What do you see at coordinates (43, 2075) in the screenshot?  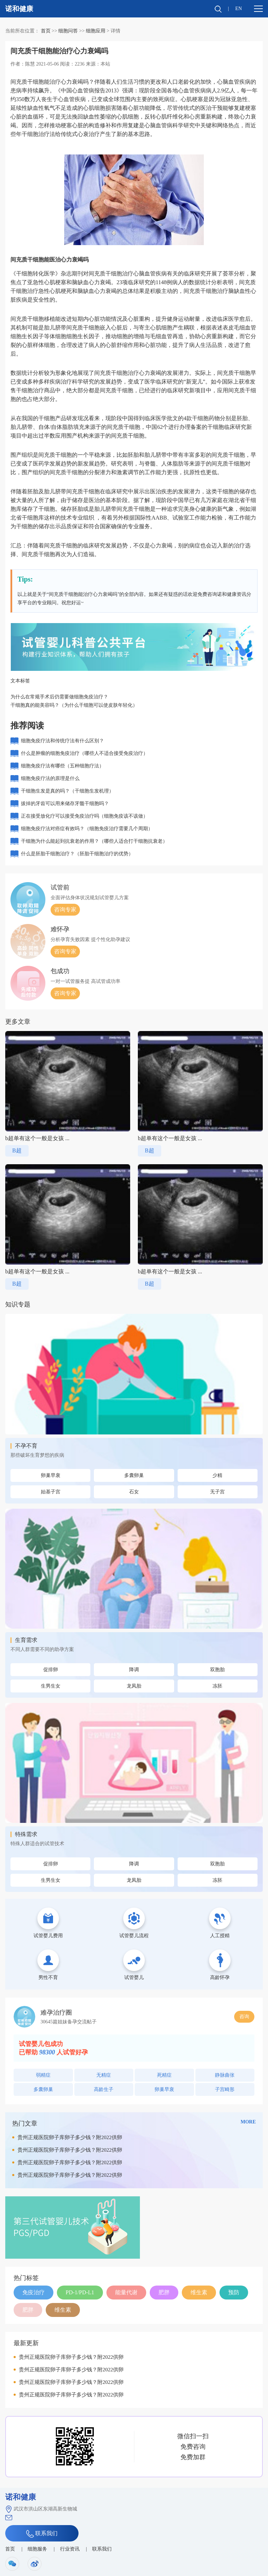 I see `弱精症` at bounding box center [43, 2075].